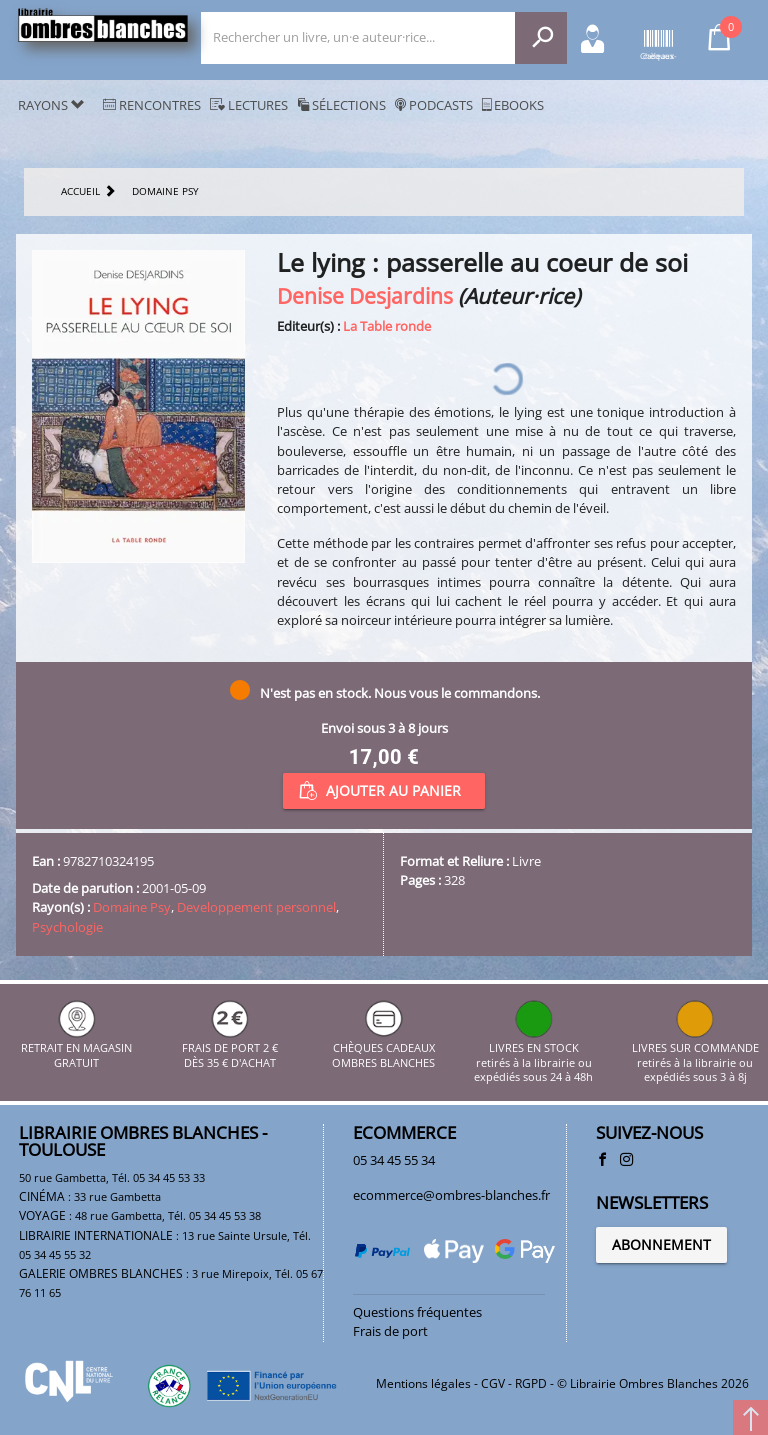 The image size is (768, 1435). What do you see at coordinates (423, 1383) in the screenshot?
I see `Mentions légales` at bounding box center [423, 1383].